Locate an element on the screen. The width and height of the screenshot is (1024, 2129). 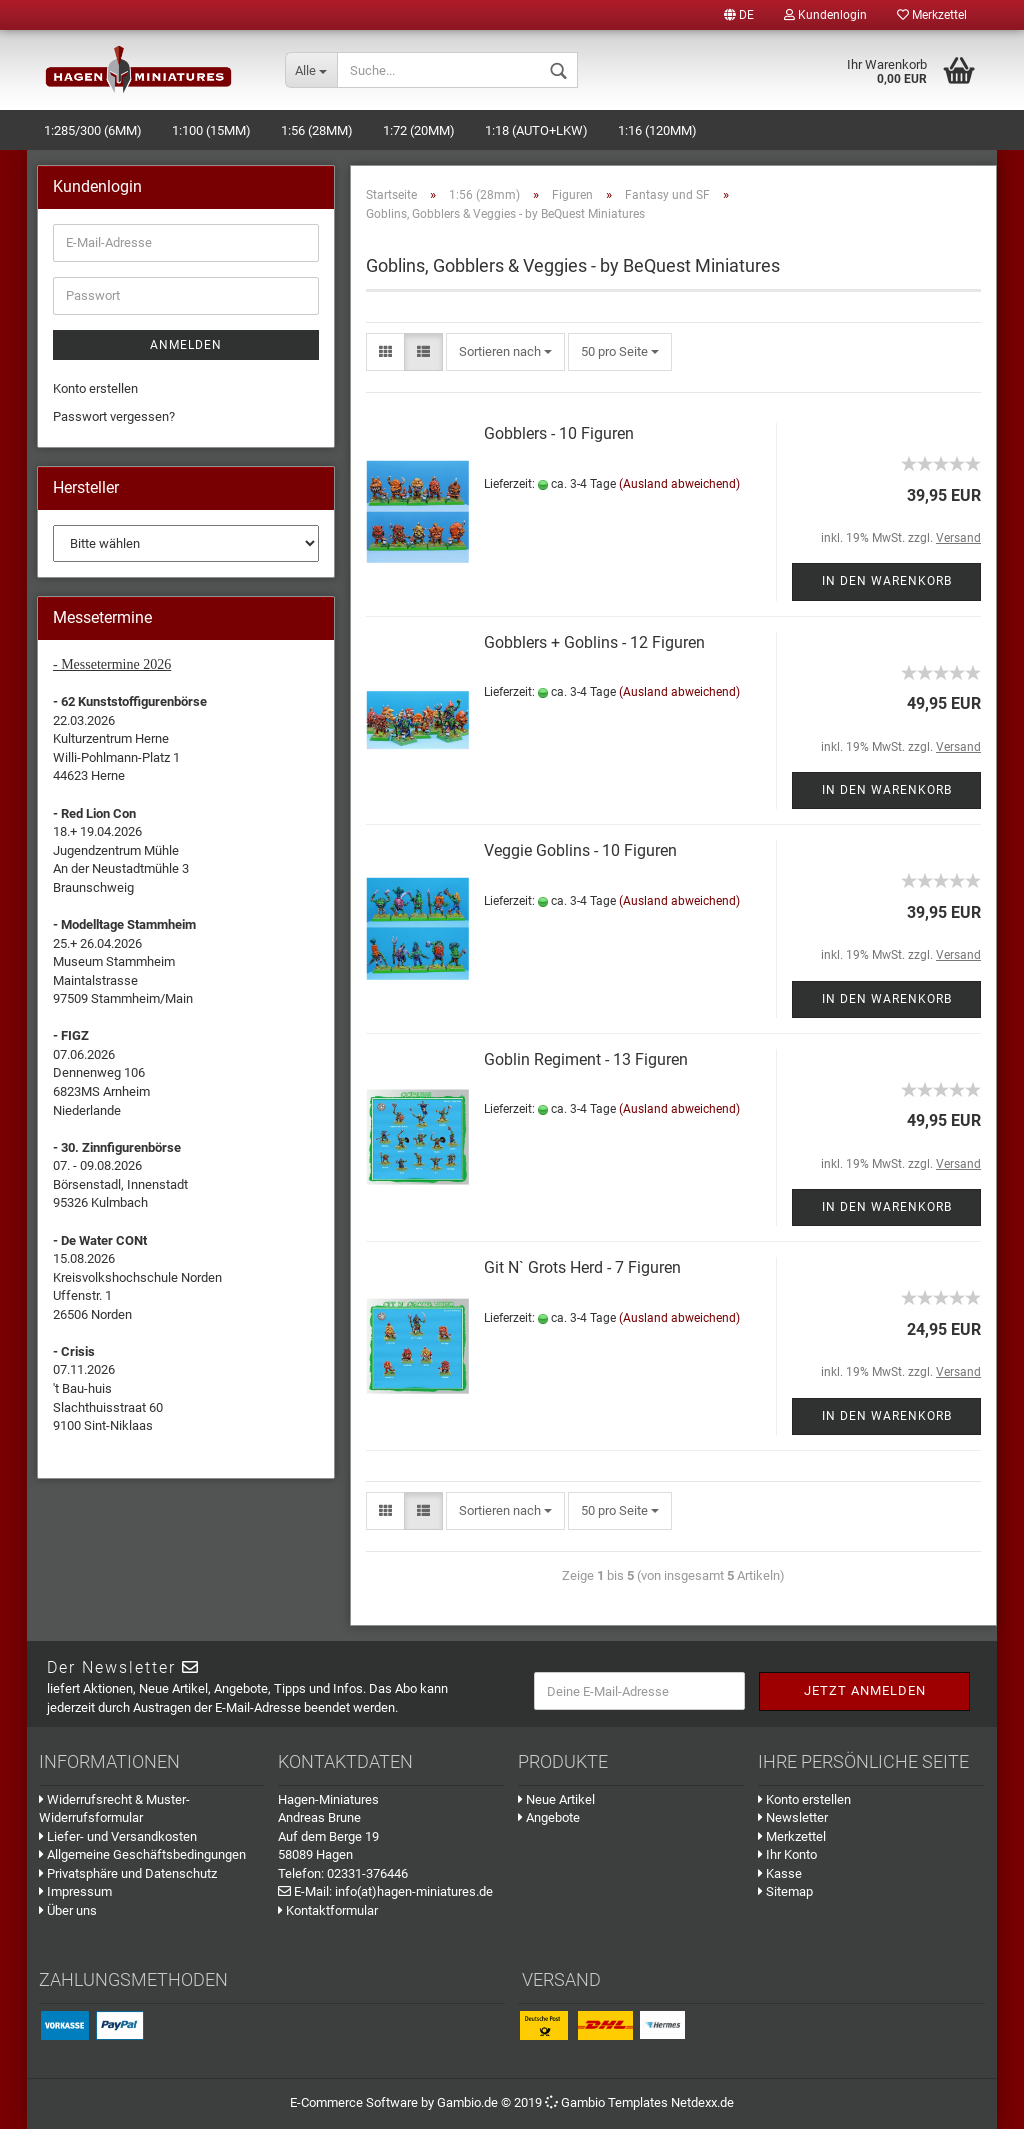
Newsletter is located at coordinates (793, 1817).